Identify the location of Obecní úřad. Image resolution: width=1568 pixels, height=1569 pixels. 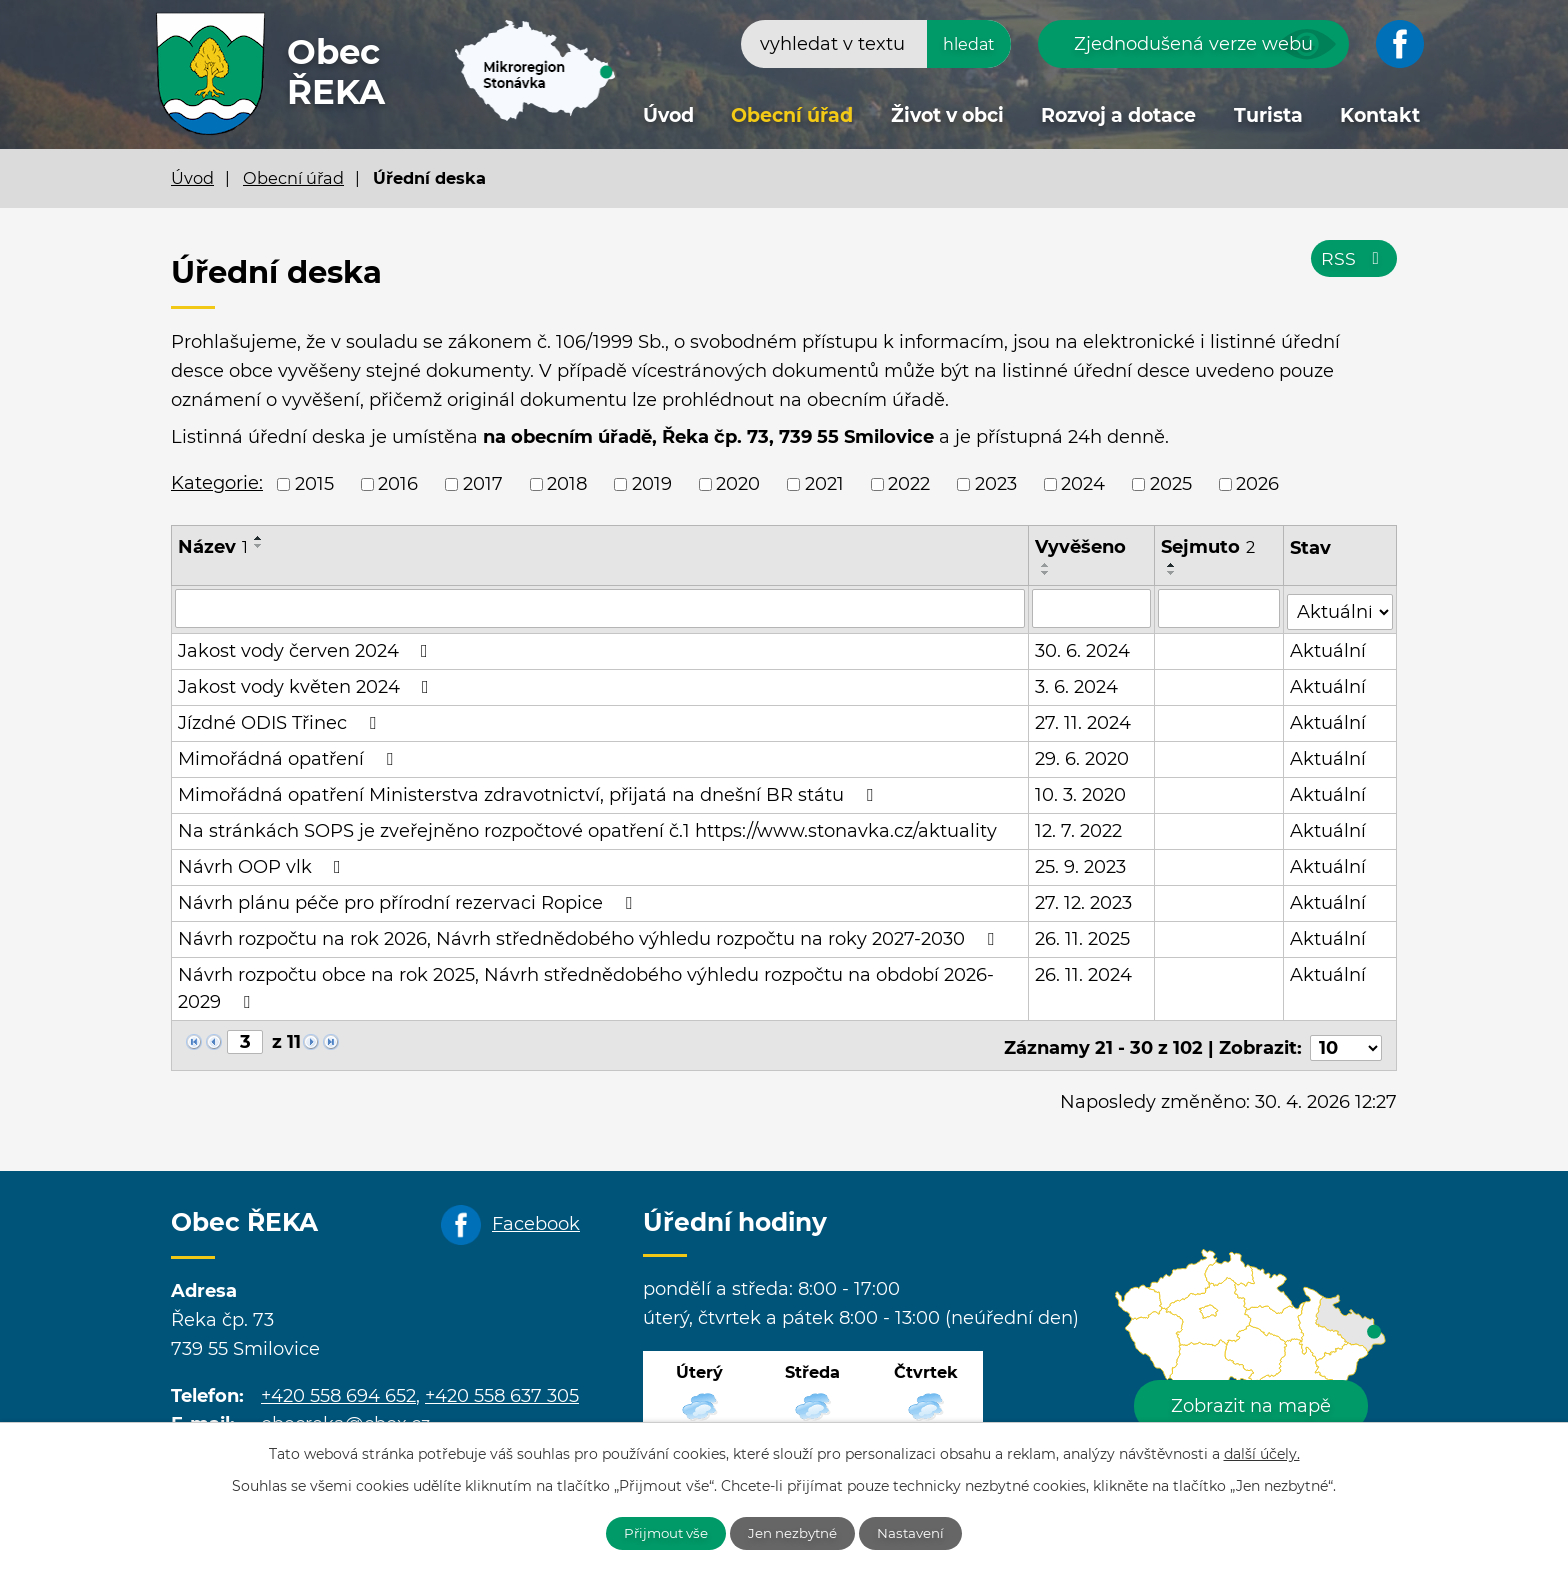
(792, 115).